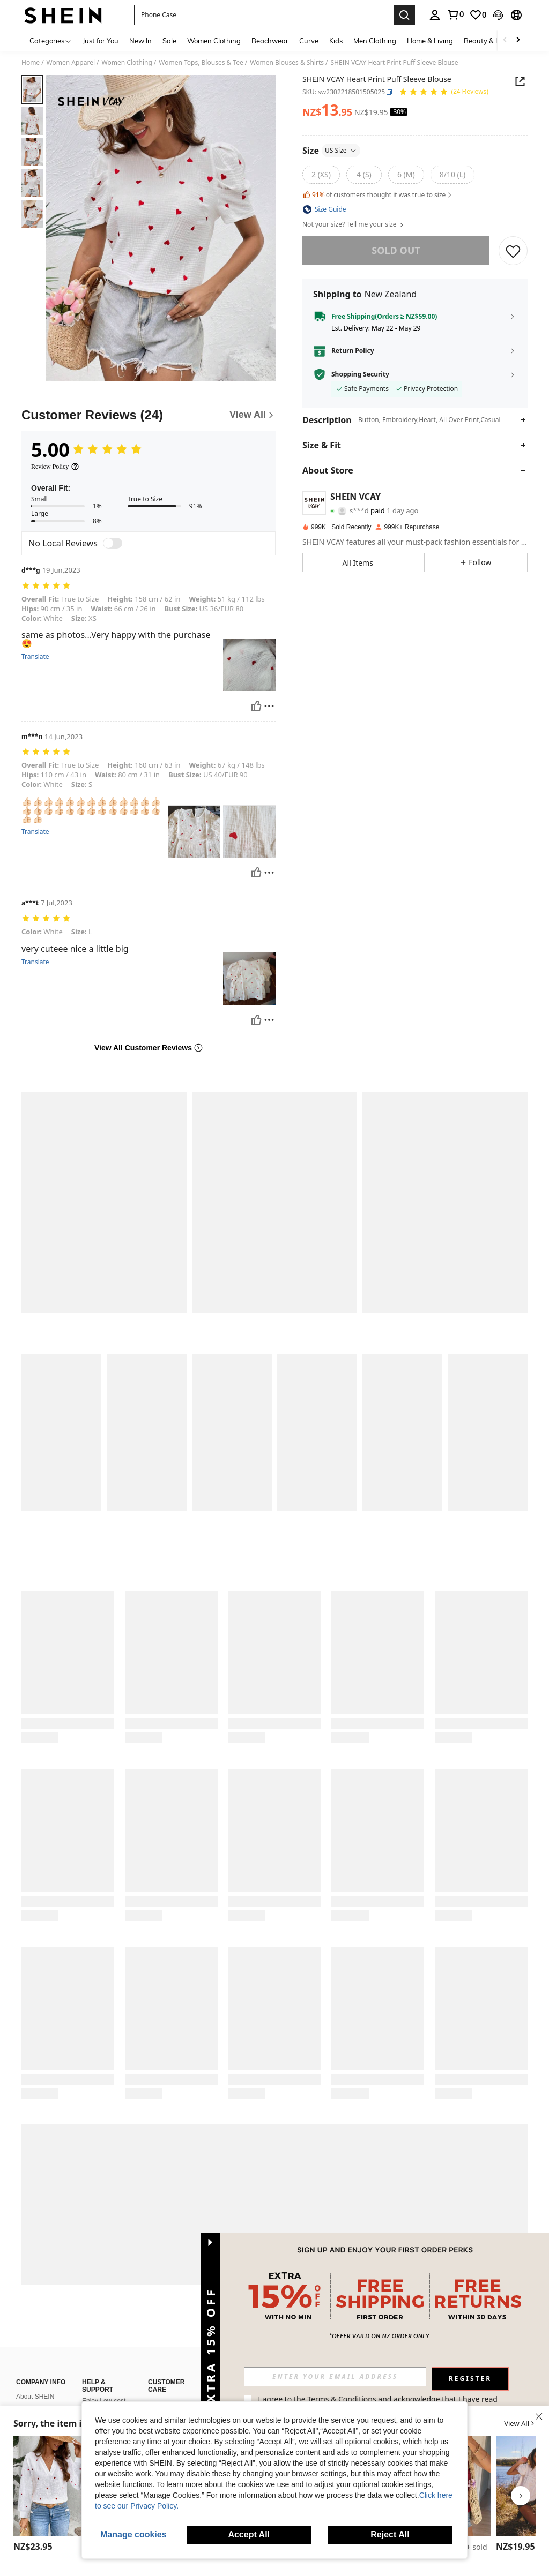 This screenshot has width=549, height=2576. Describe the element at coordinates (140, 40) in the screenshot. I see `New In [menuitem]` at that location.